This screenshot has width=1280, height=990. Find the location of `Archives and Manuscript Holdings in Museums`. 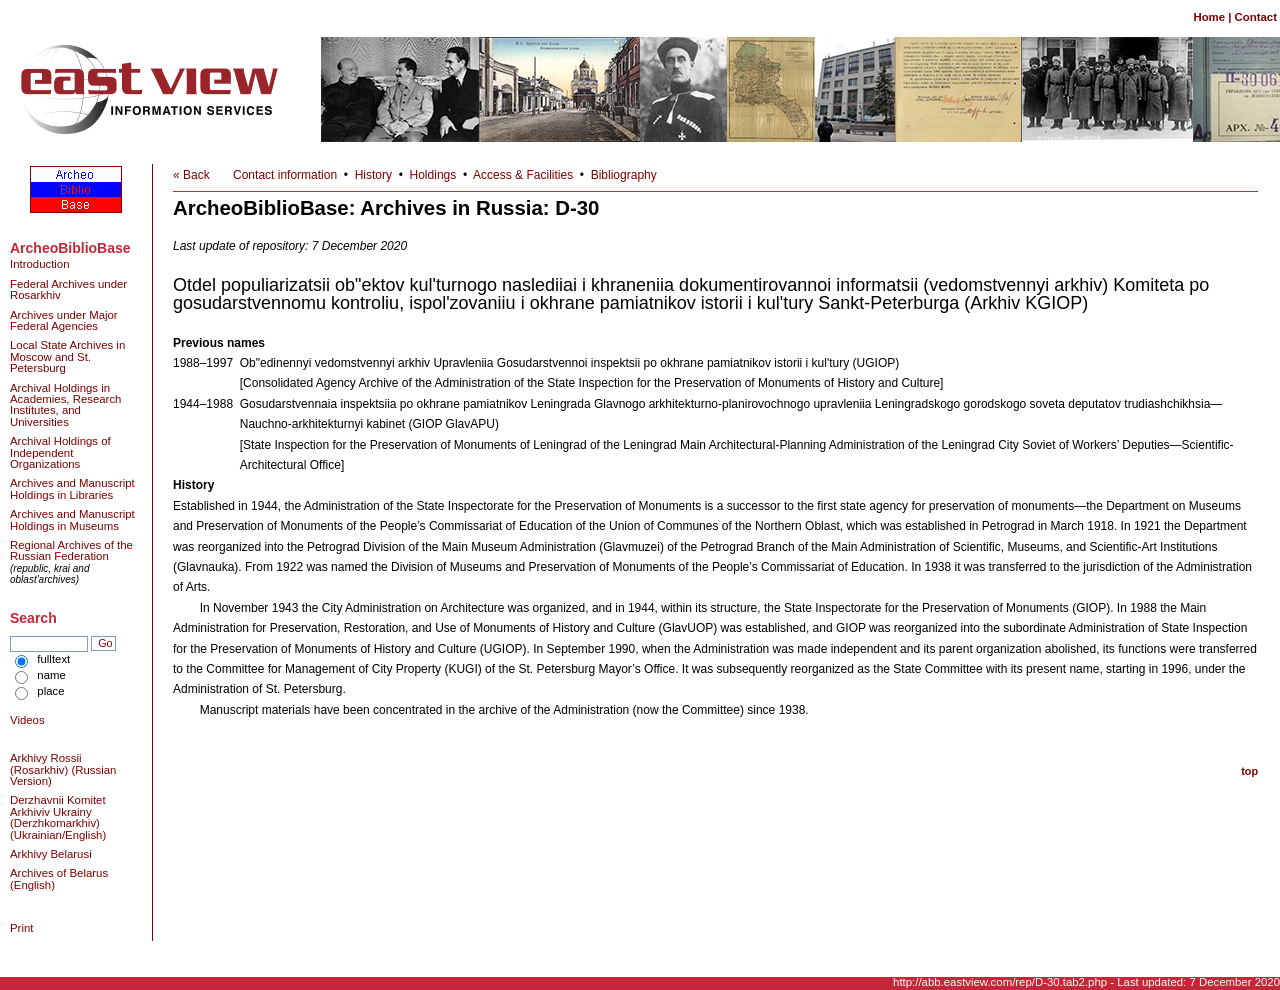

Archives and Manuscript Holdings in Museums is located at coordinates (72, 519).